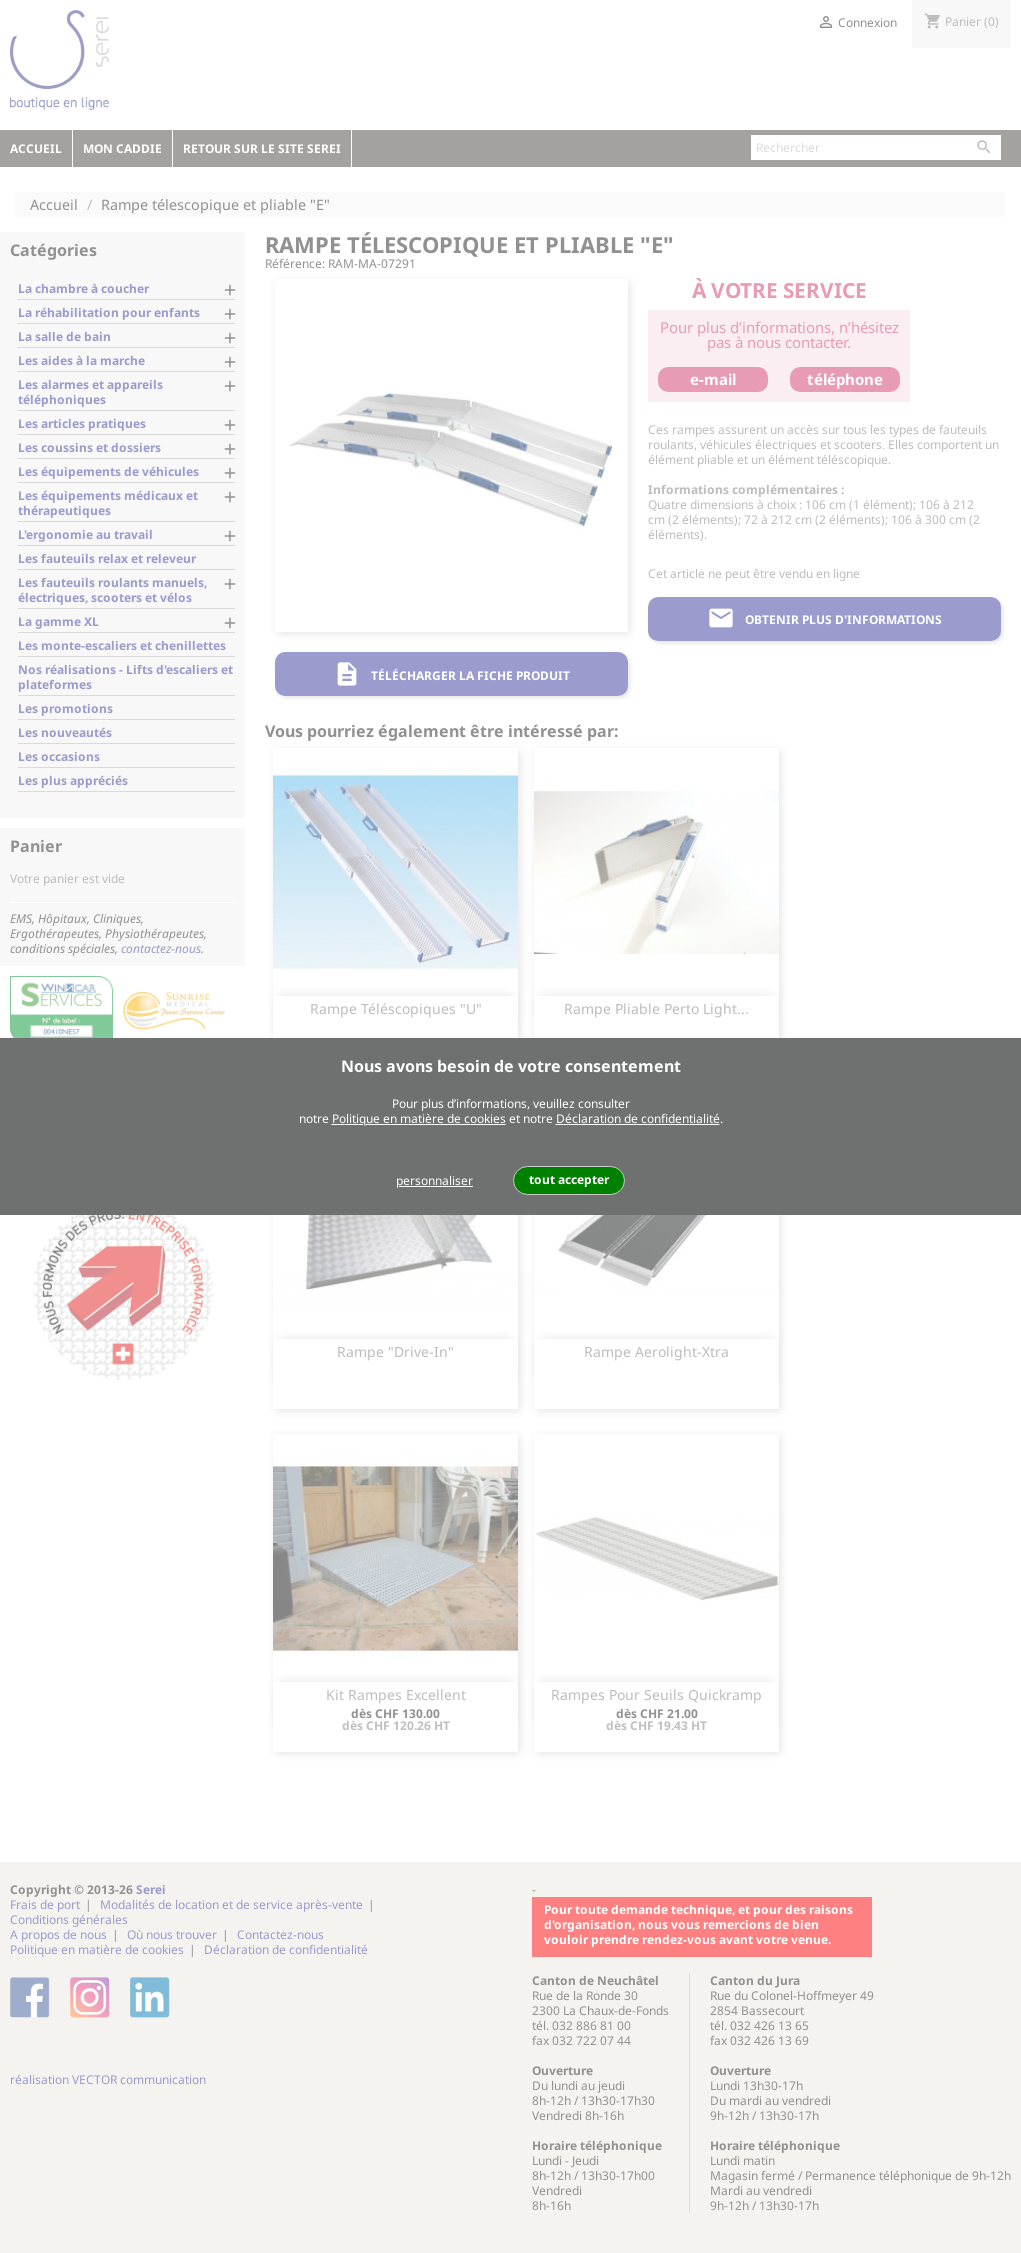  Describe the element at coordinates (434, 1180) in the screenshot. I see `personnaliser` at that location.